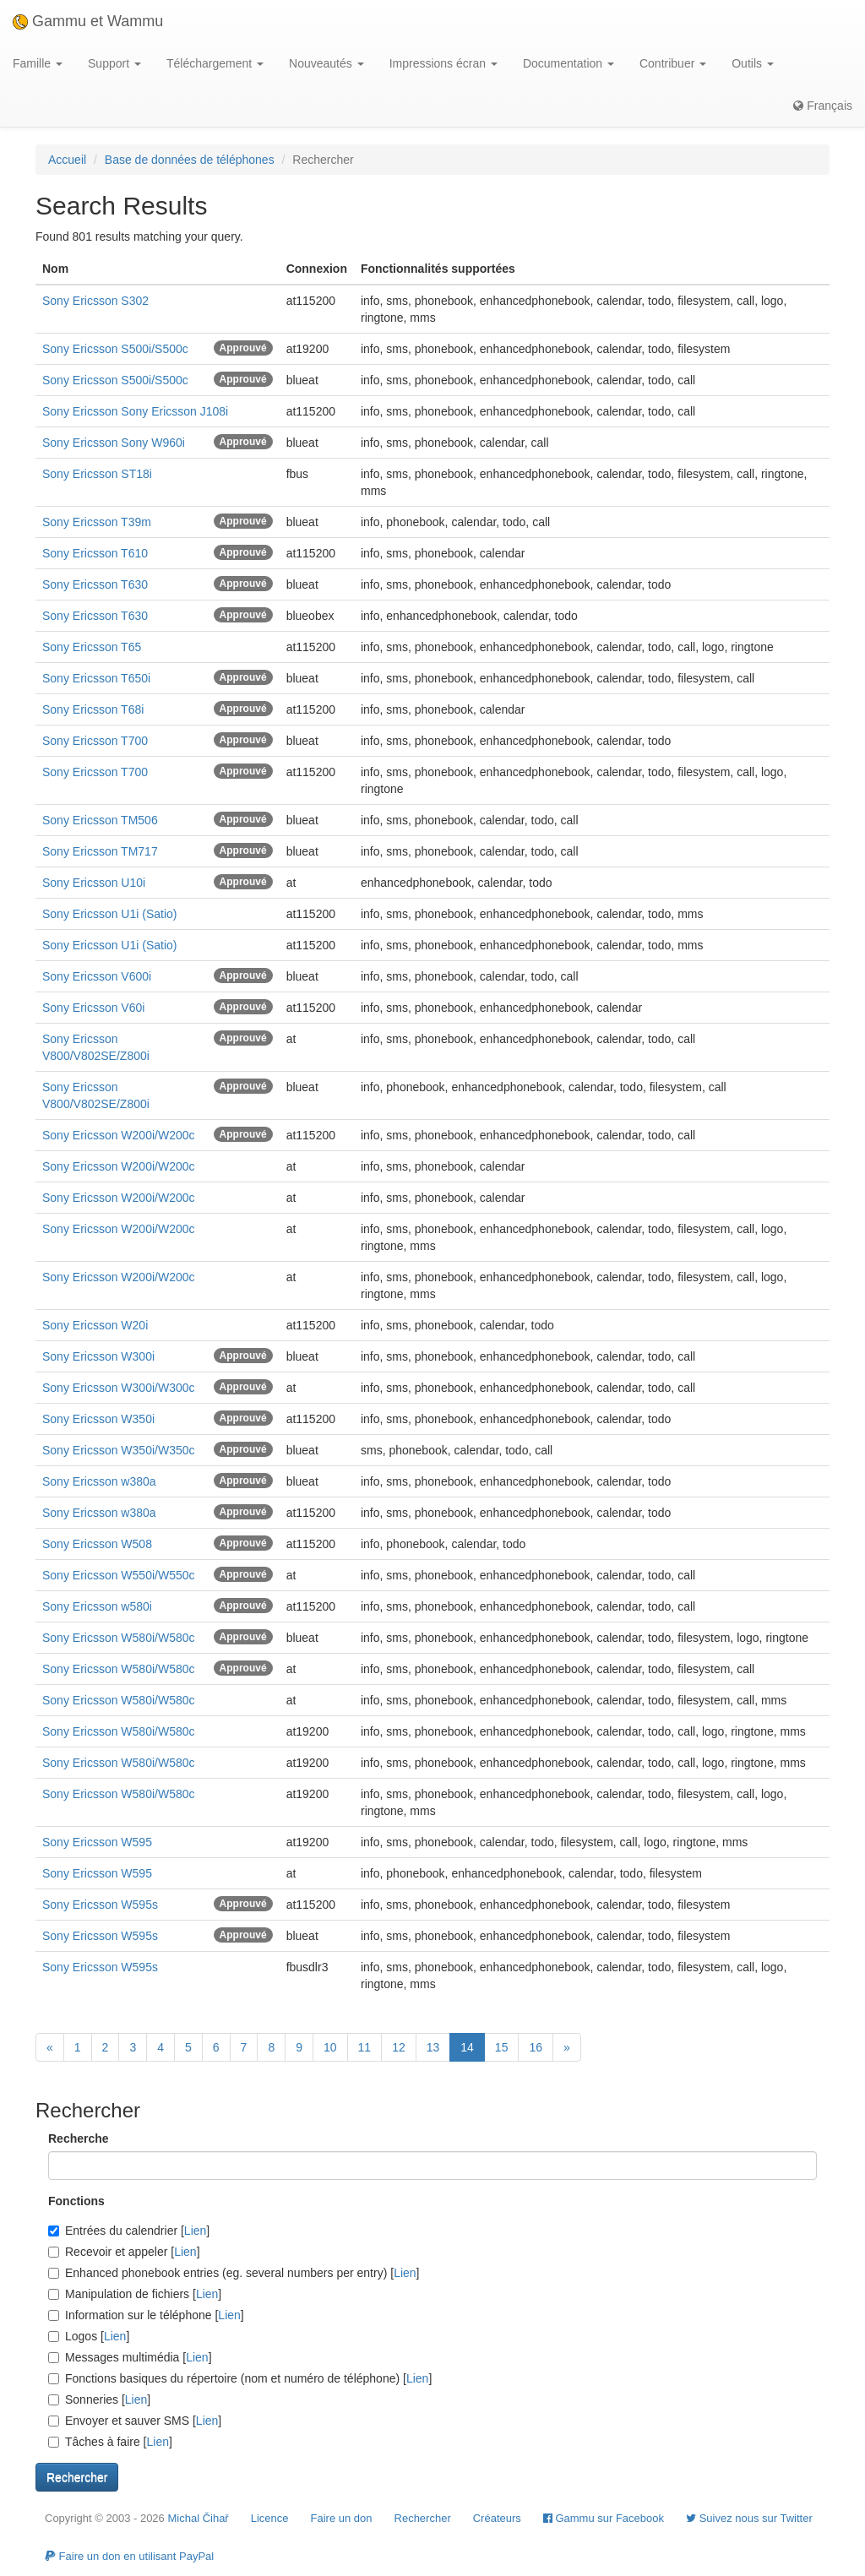 The height and width of the screenshot is (2576, 865). Describe the element at coordinates (99, 2399) in the screenshot. I see `Sonneries []` at that location.